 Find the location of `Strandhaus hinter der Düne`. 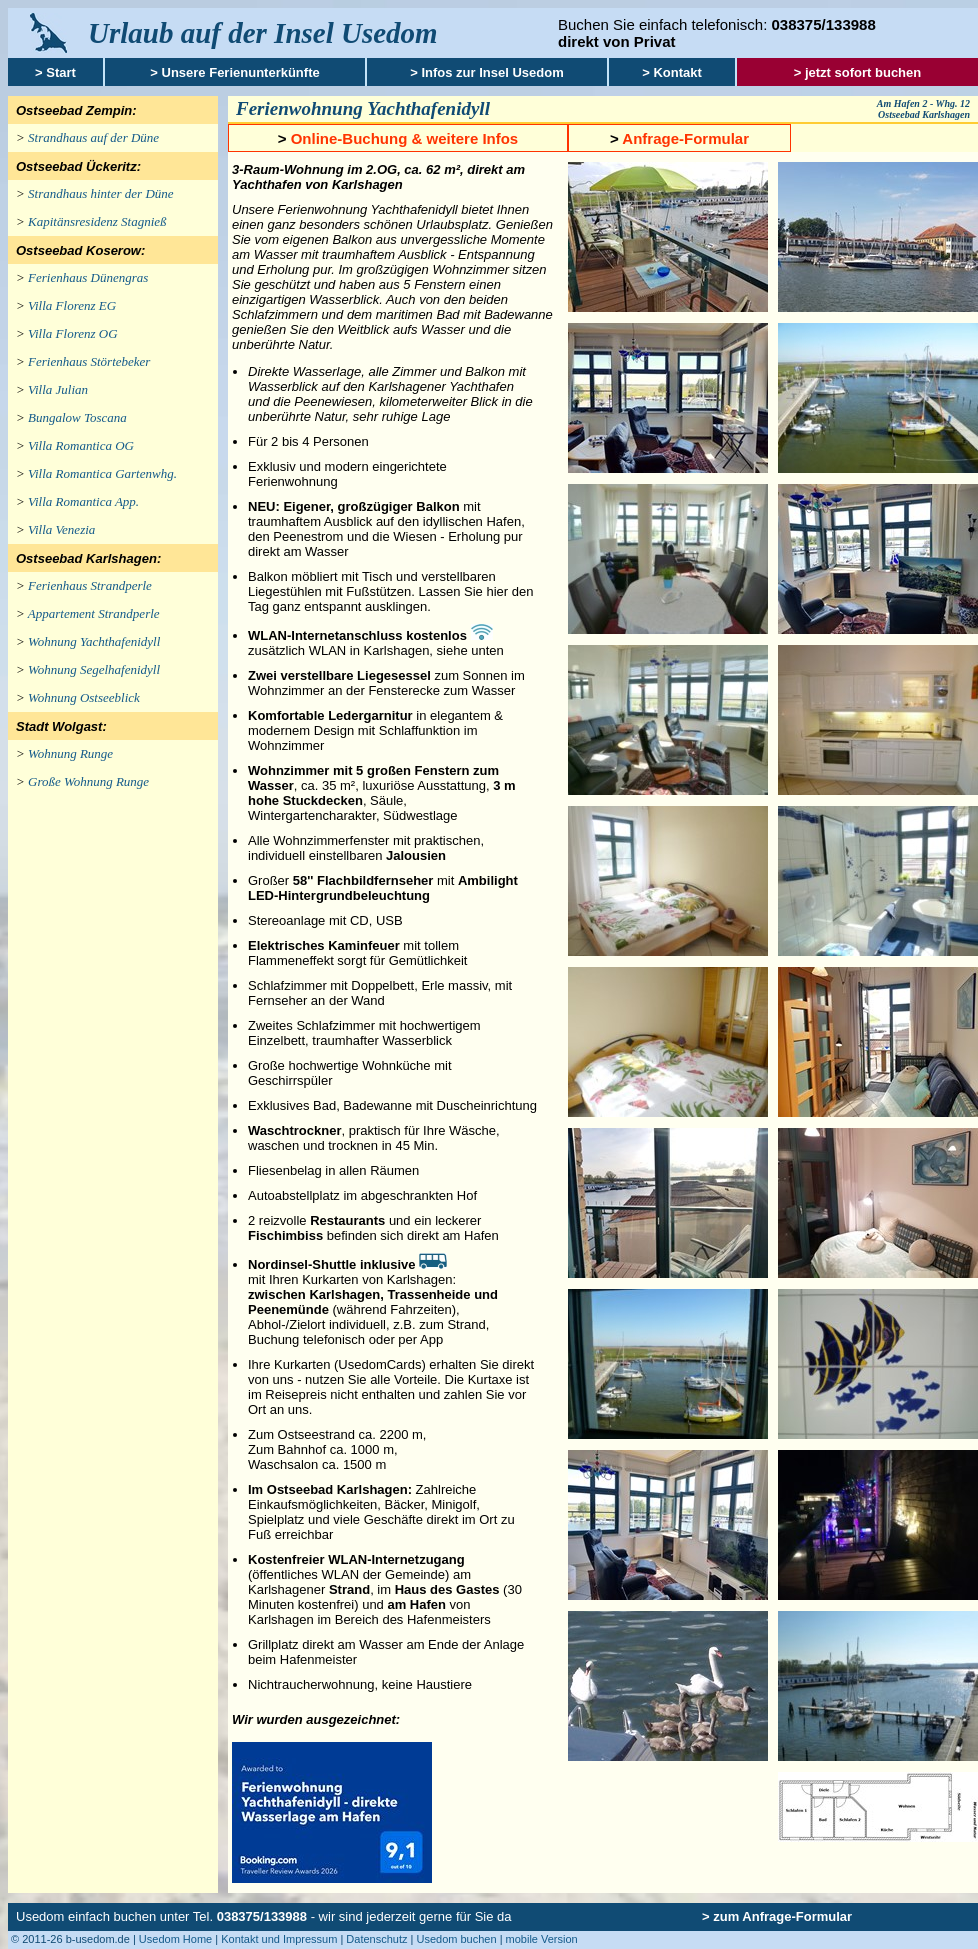

Strandhaus hinter der Düne is located at coordinates (101, 193).